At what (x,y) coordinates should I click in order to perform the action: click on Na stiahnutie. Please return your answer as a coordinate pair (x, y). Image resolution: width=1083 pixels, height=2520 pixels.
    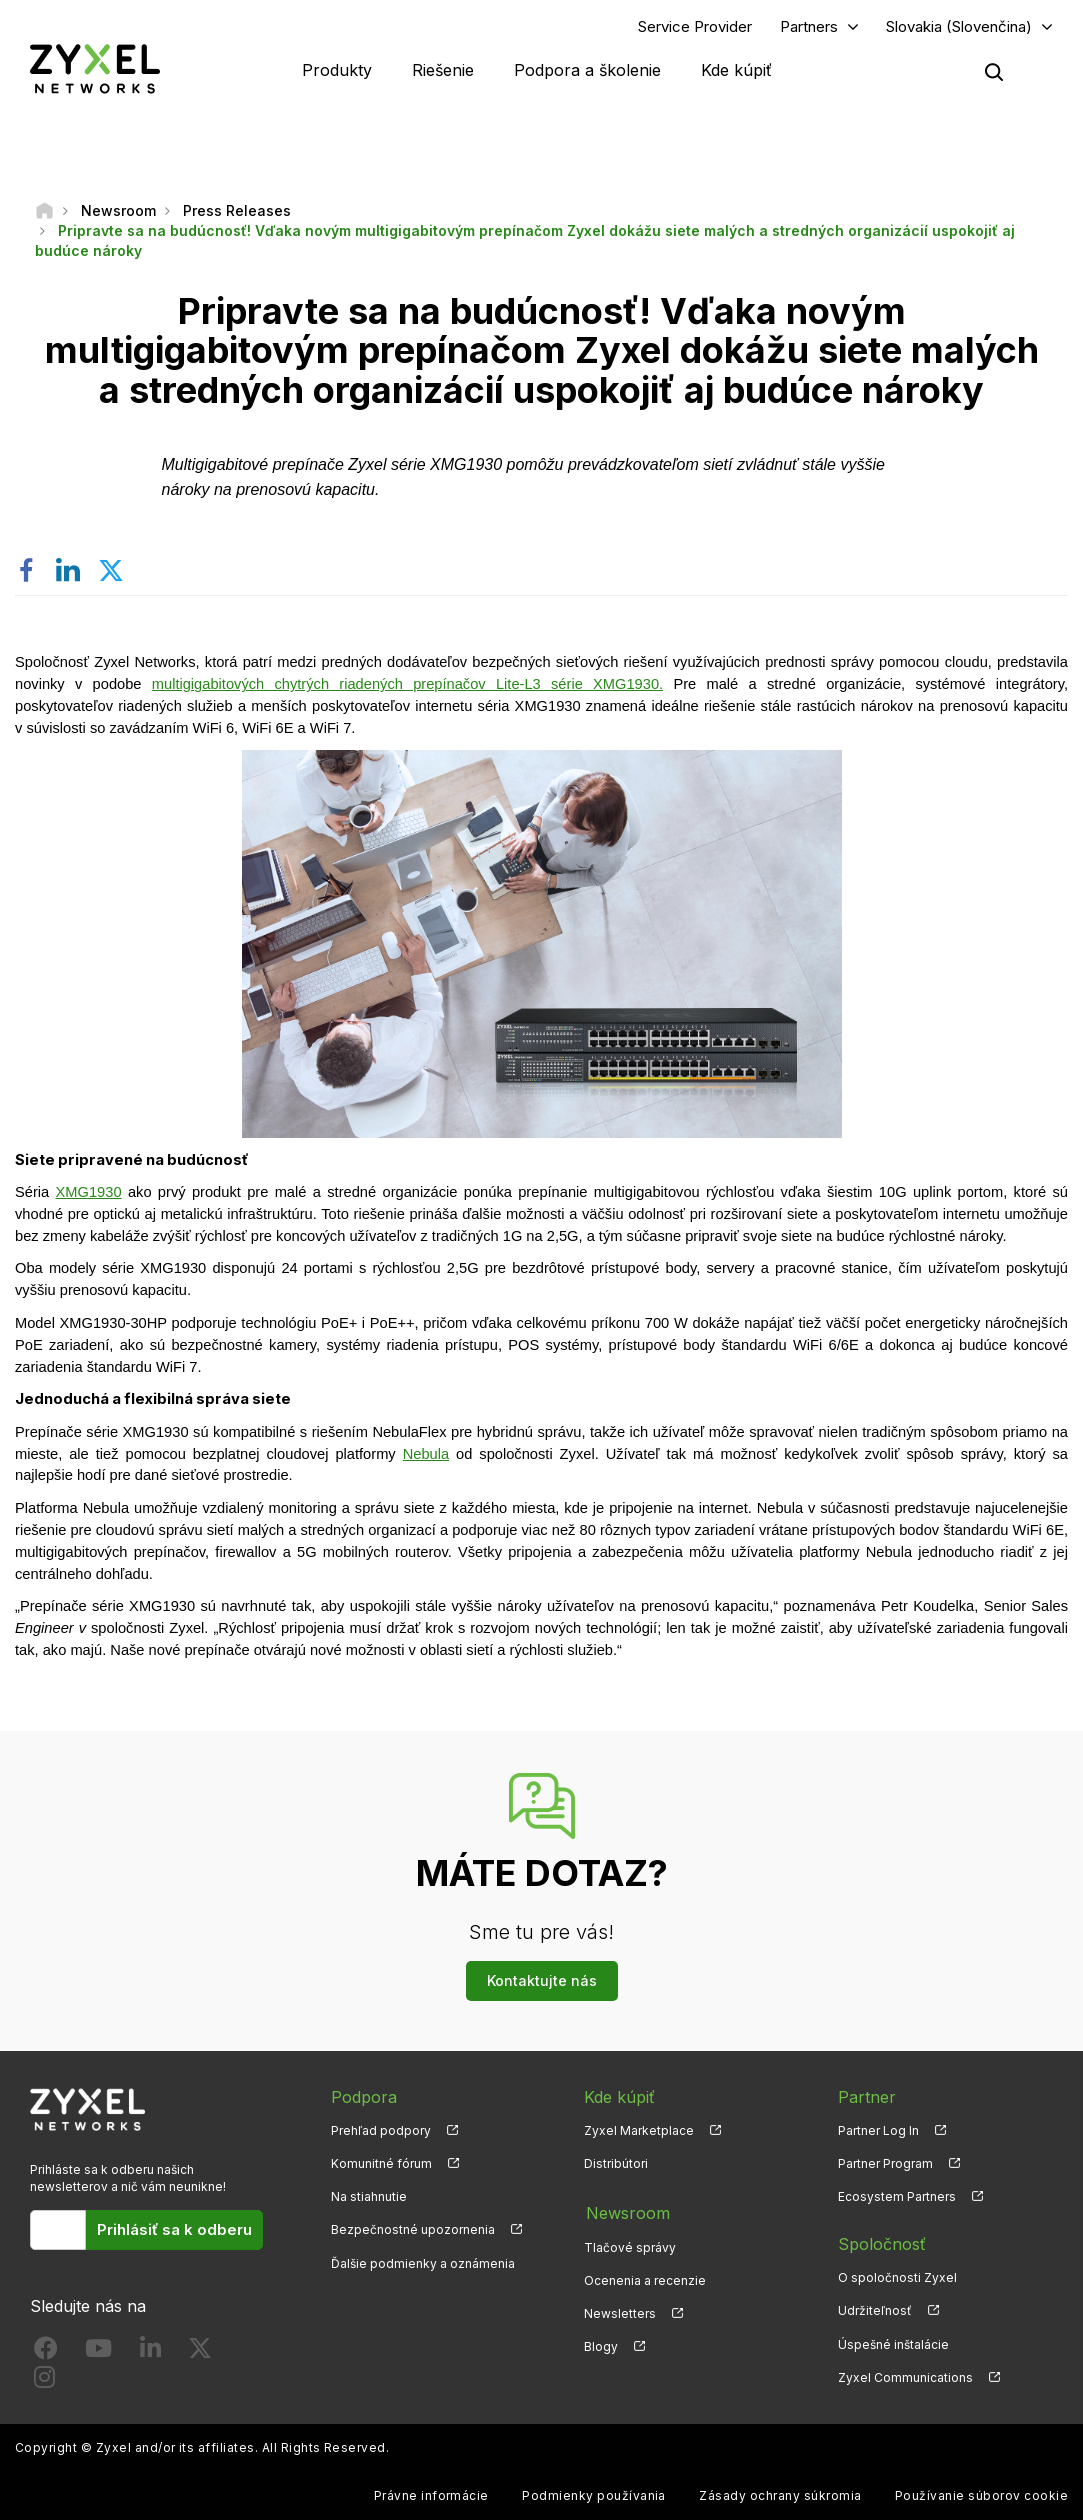
    Looking at the image, I should click on (369, 2197).